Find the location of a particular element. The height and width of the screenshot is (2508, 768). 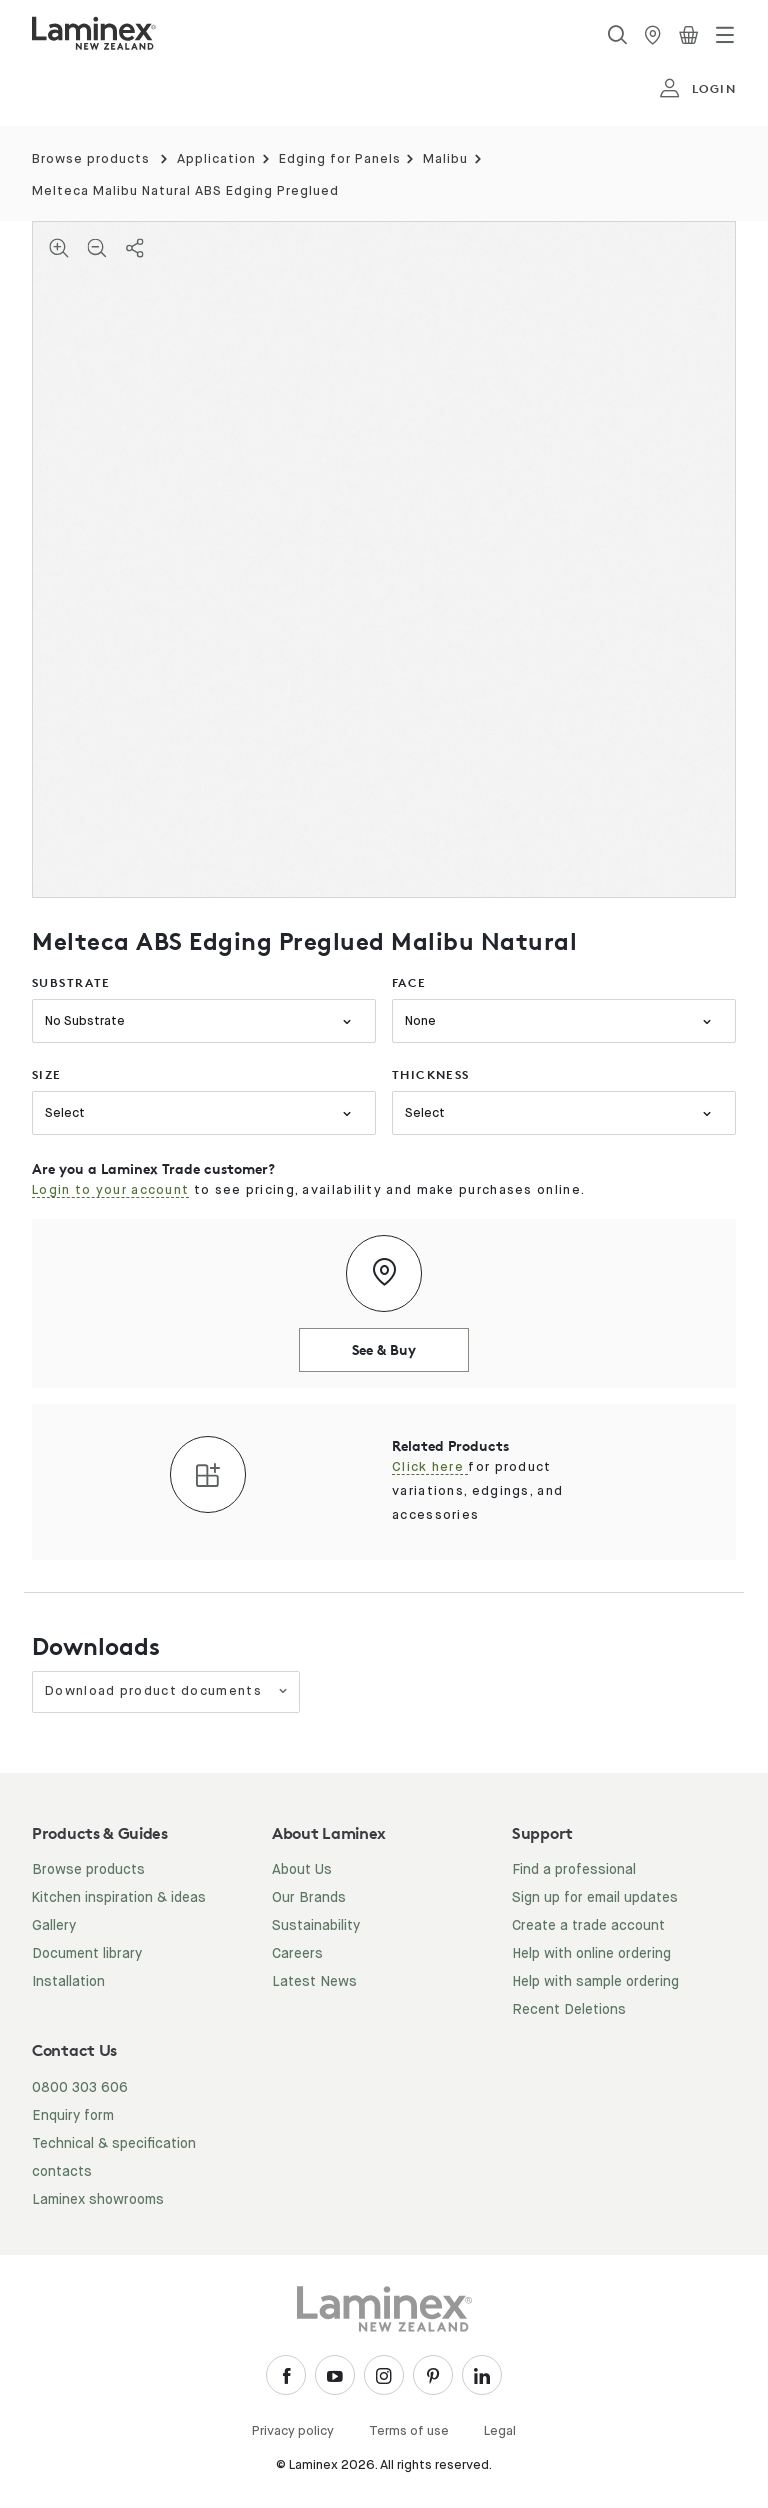

Melteca Malibu Natural ABS Edging Preglued is located at coordinates (185, 191).